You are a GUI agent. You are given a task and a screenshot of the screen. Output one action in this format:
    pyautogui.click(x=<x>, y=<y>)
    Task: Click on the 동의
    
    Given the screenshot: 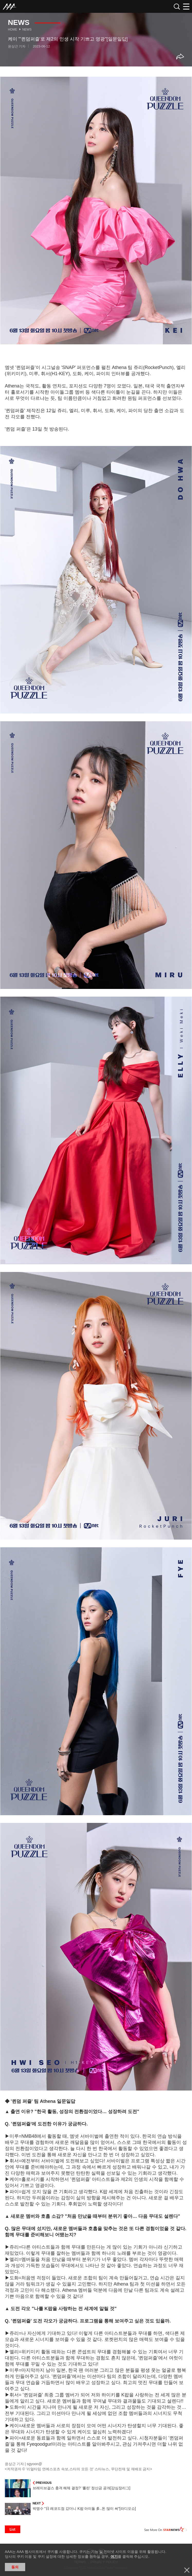 What is the action you would take?
    pyautogui.click(x=15, y=2567)
    